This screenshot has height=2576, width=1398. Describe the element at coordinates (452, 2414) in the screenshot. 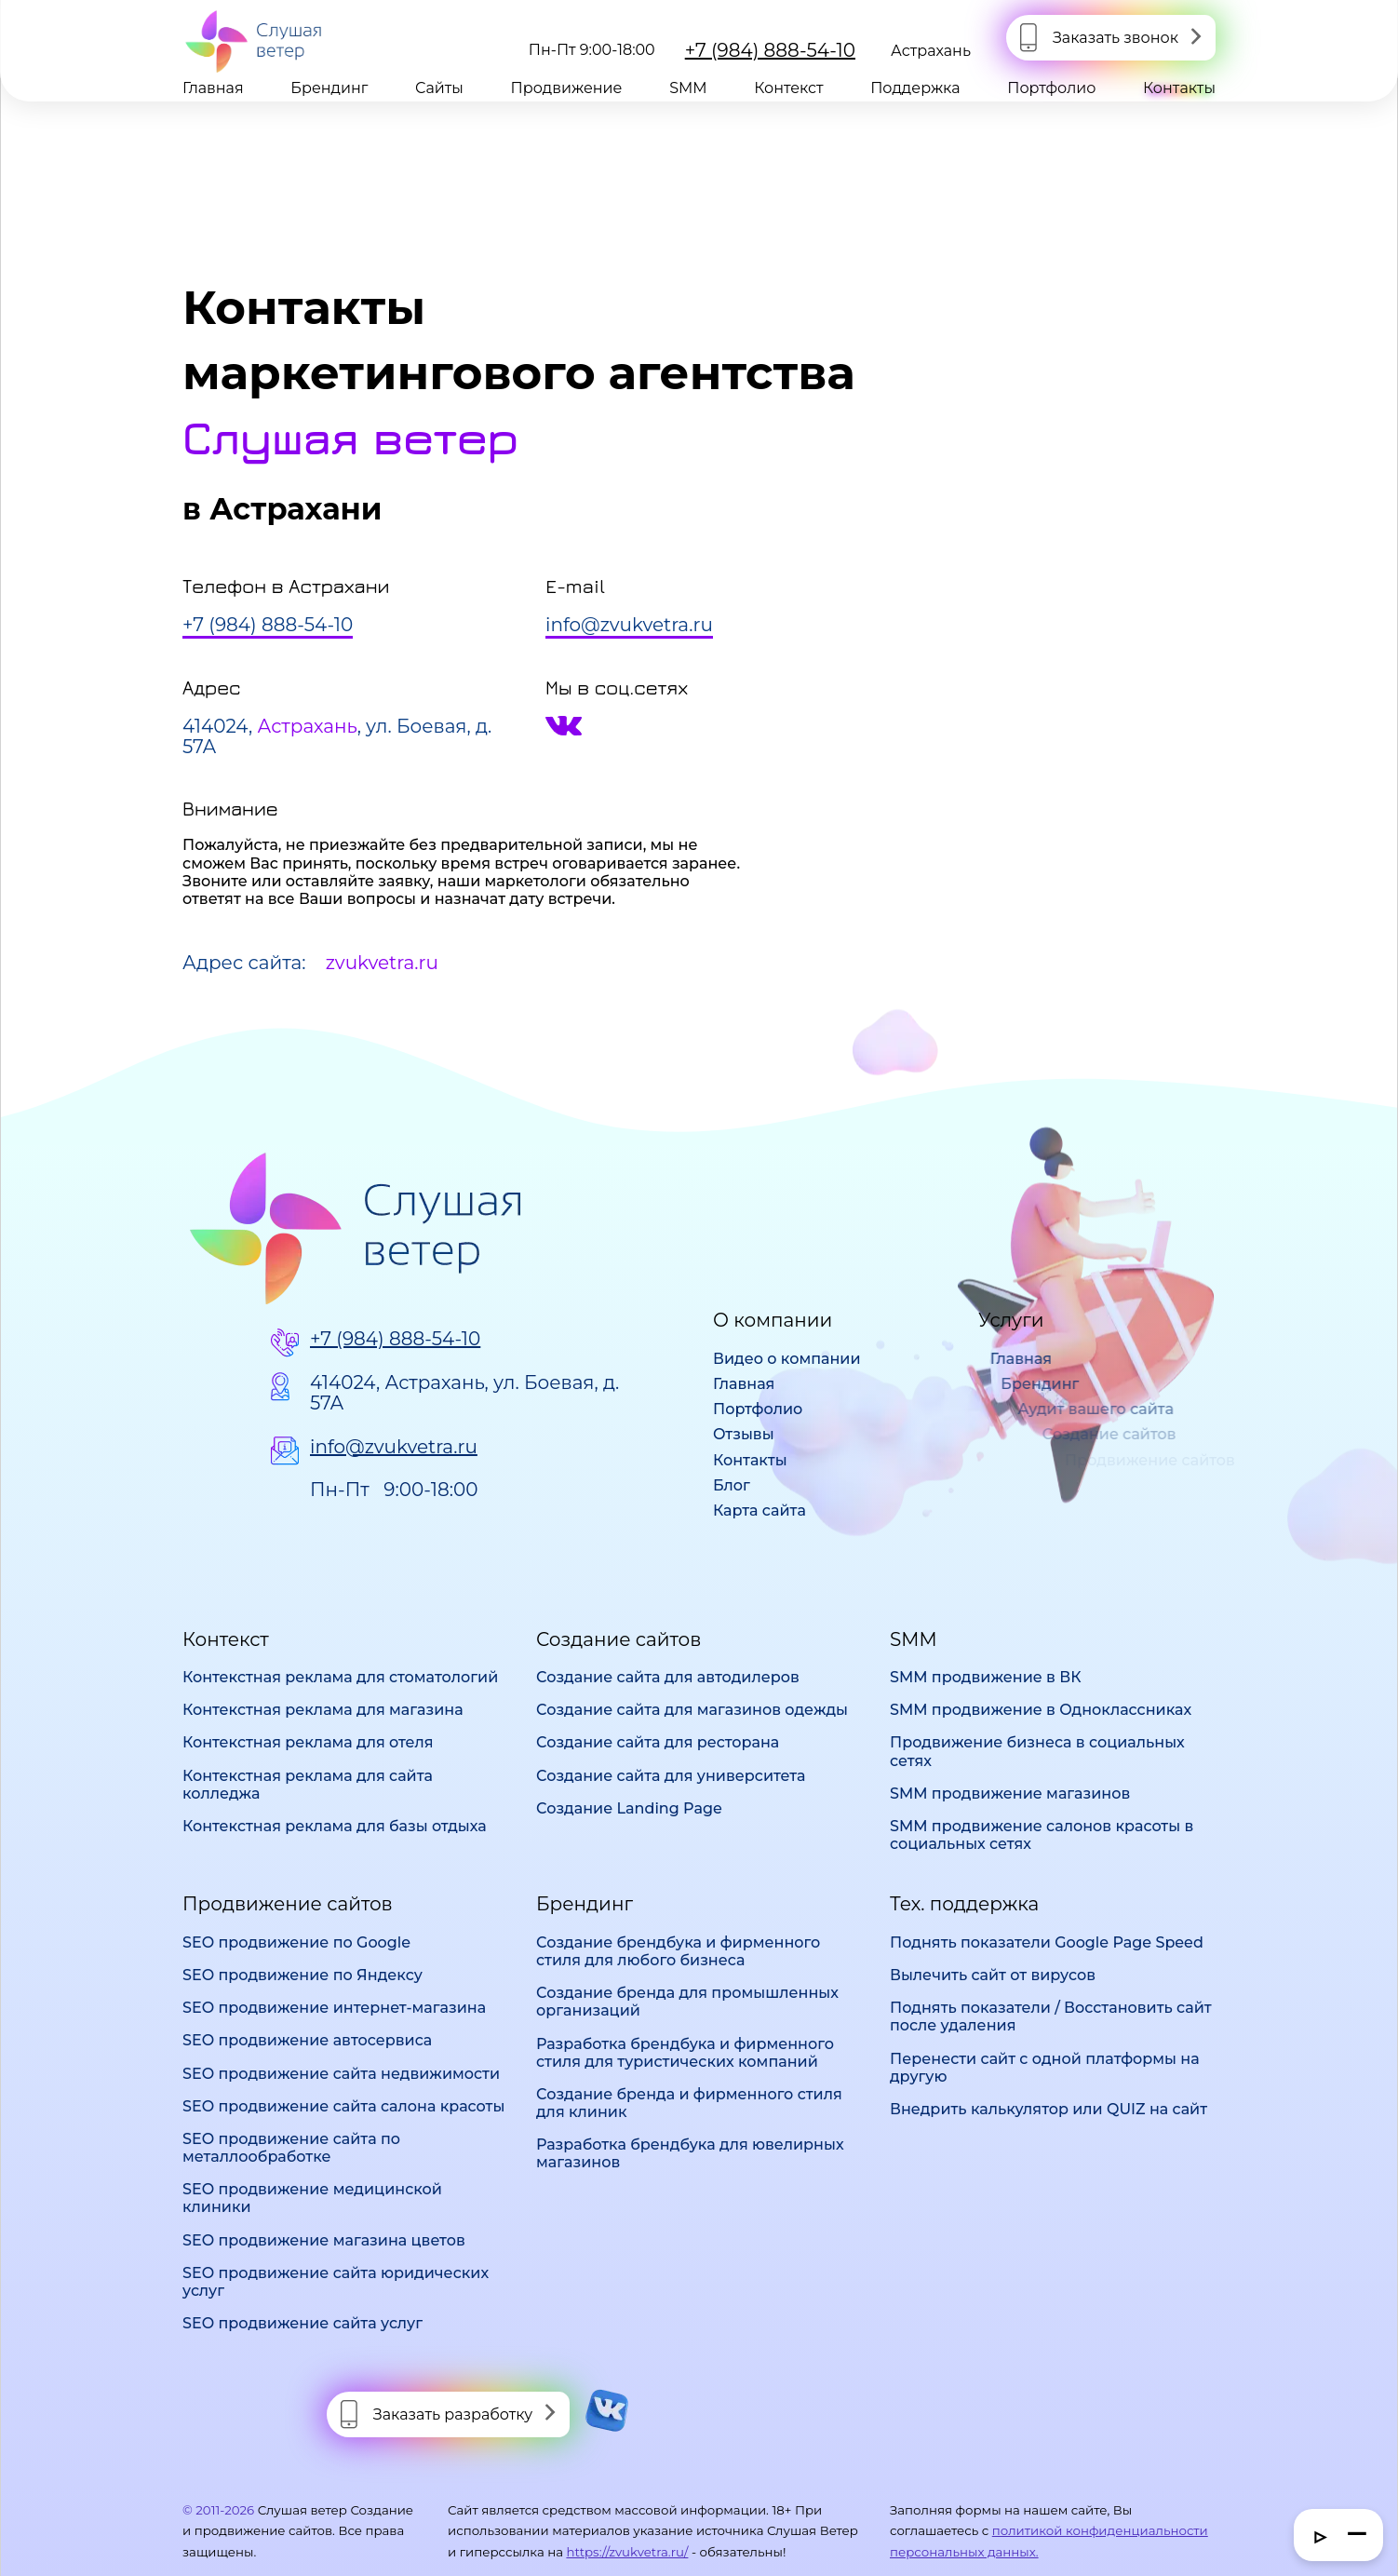

I see `Заказать разработку` at that location.